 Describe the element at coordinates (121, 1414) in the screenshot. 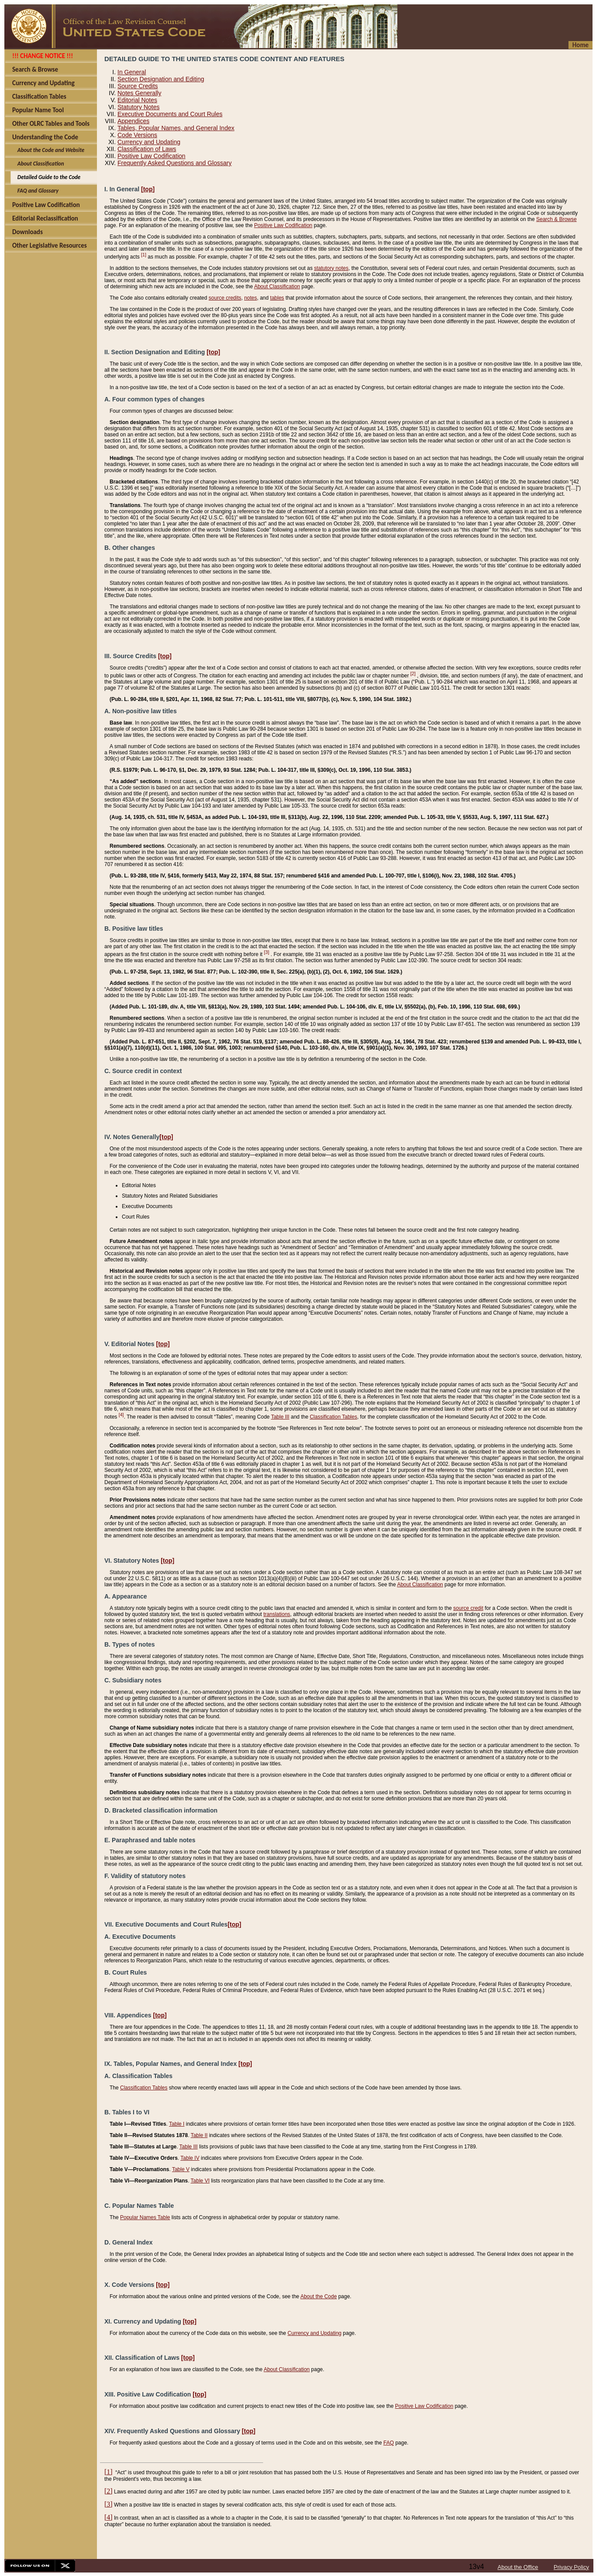

I see `[4]` at that location.